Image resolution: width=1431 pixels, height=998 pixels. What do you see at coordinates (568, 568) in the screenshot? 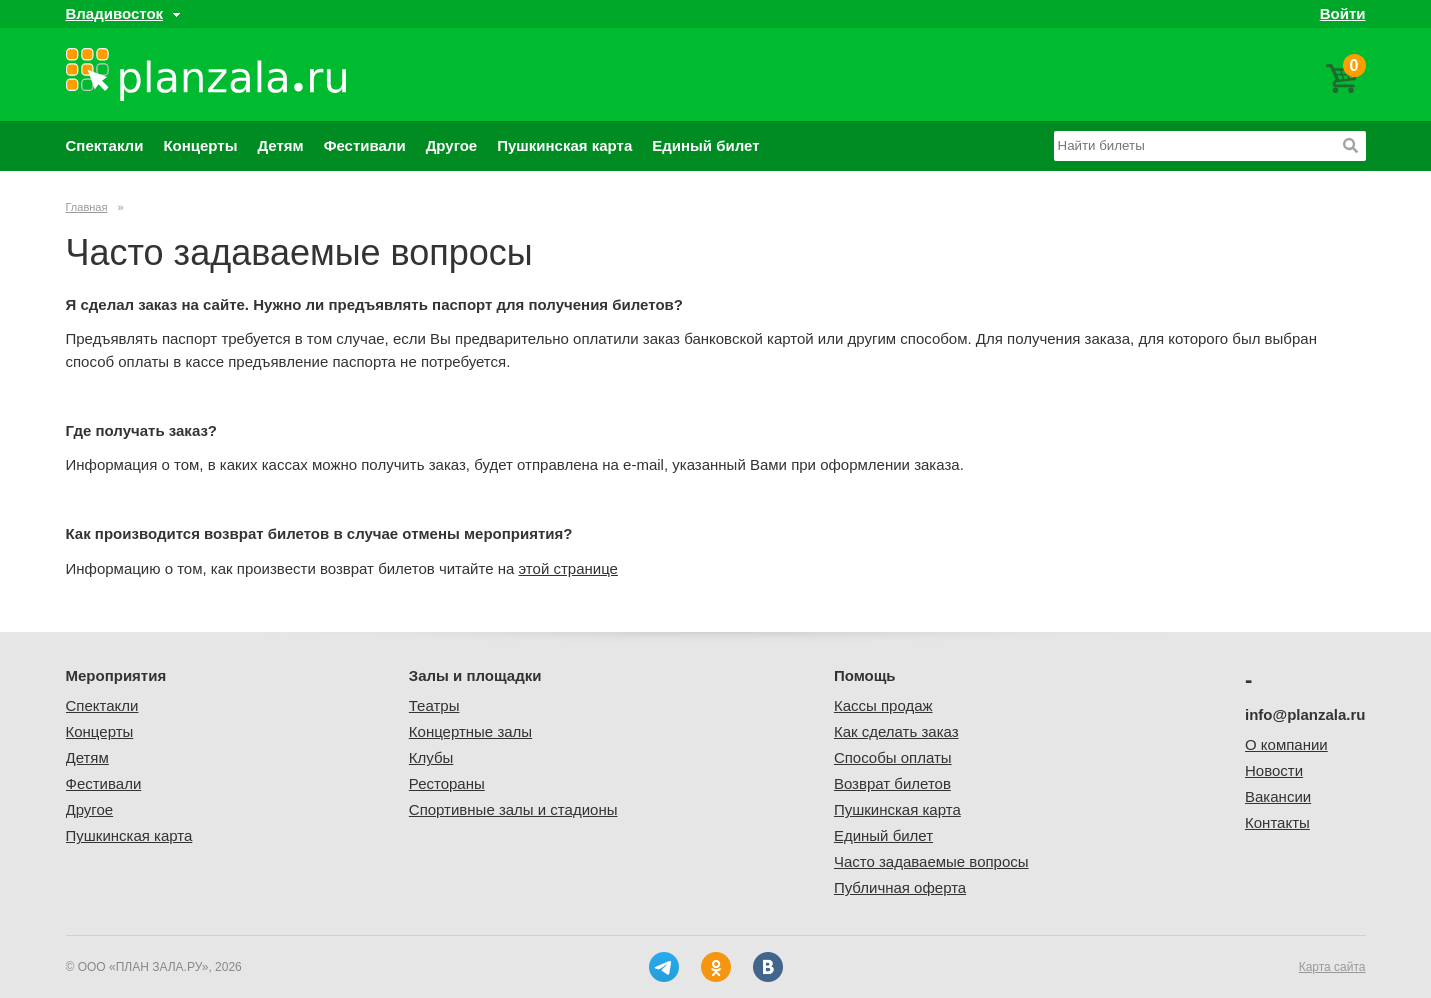
I see `этой странице` at bounding box center [568, 568].